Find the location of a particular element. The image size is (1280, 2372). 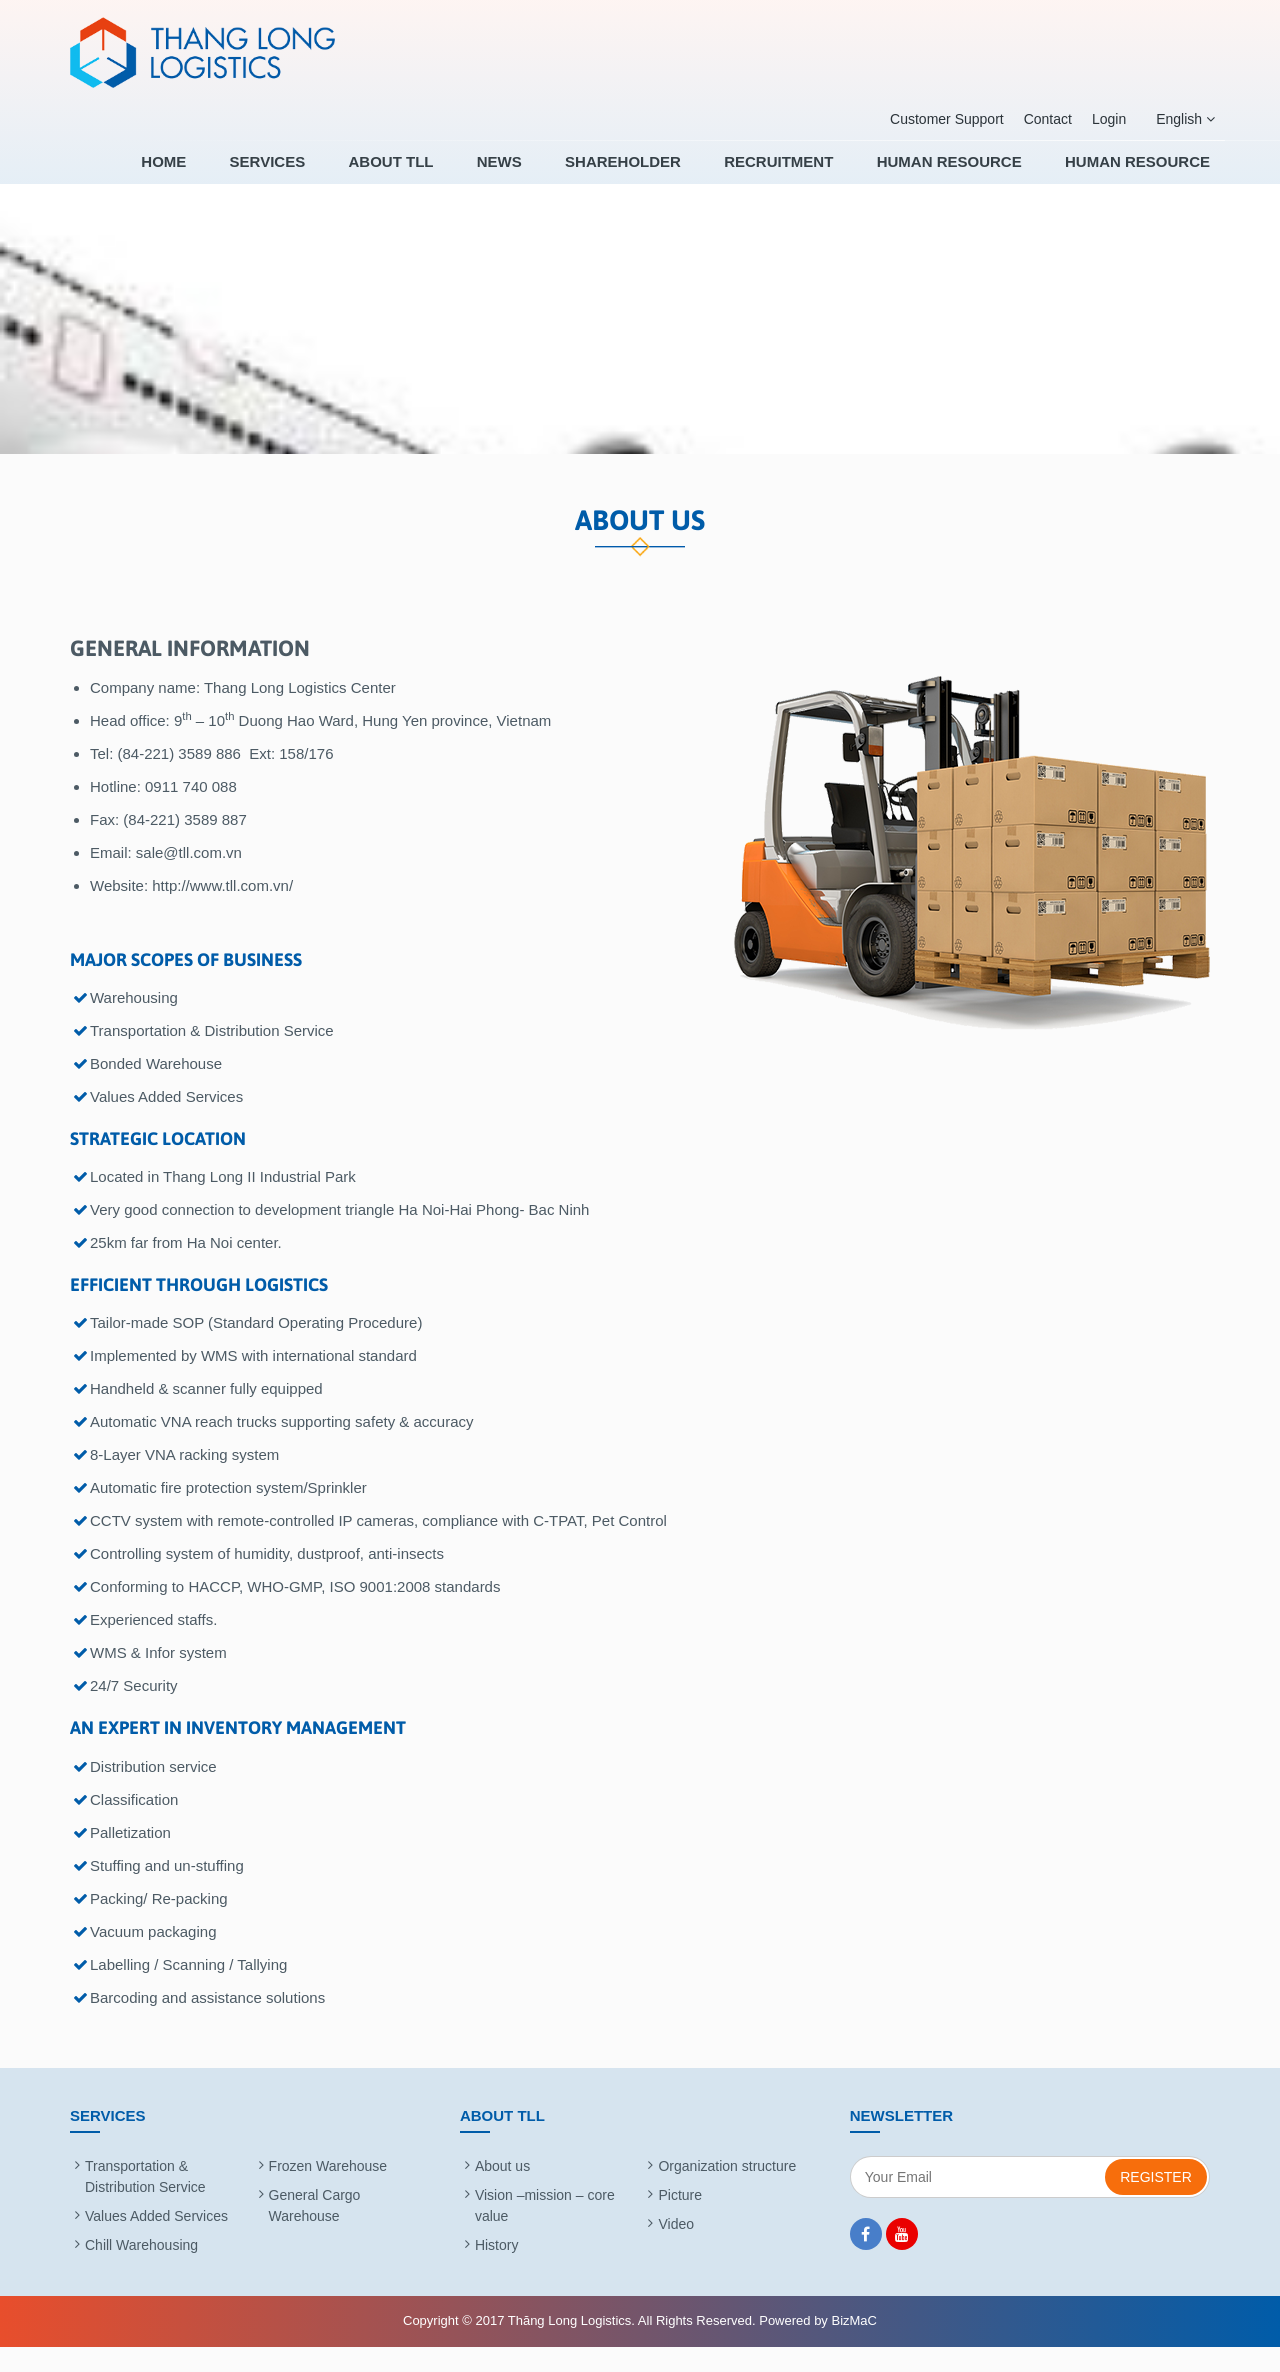

Bonded Warehouse is located at coordinates (156, 1088).